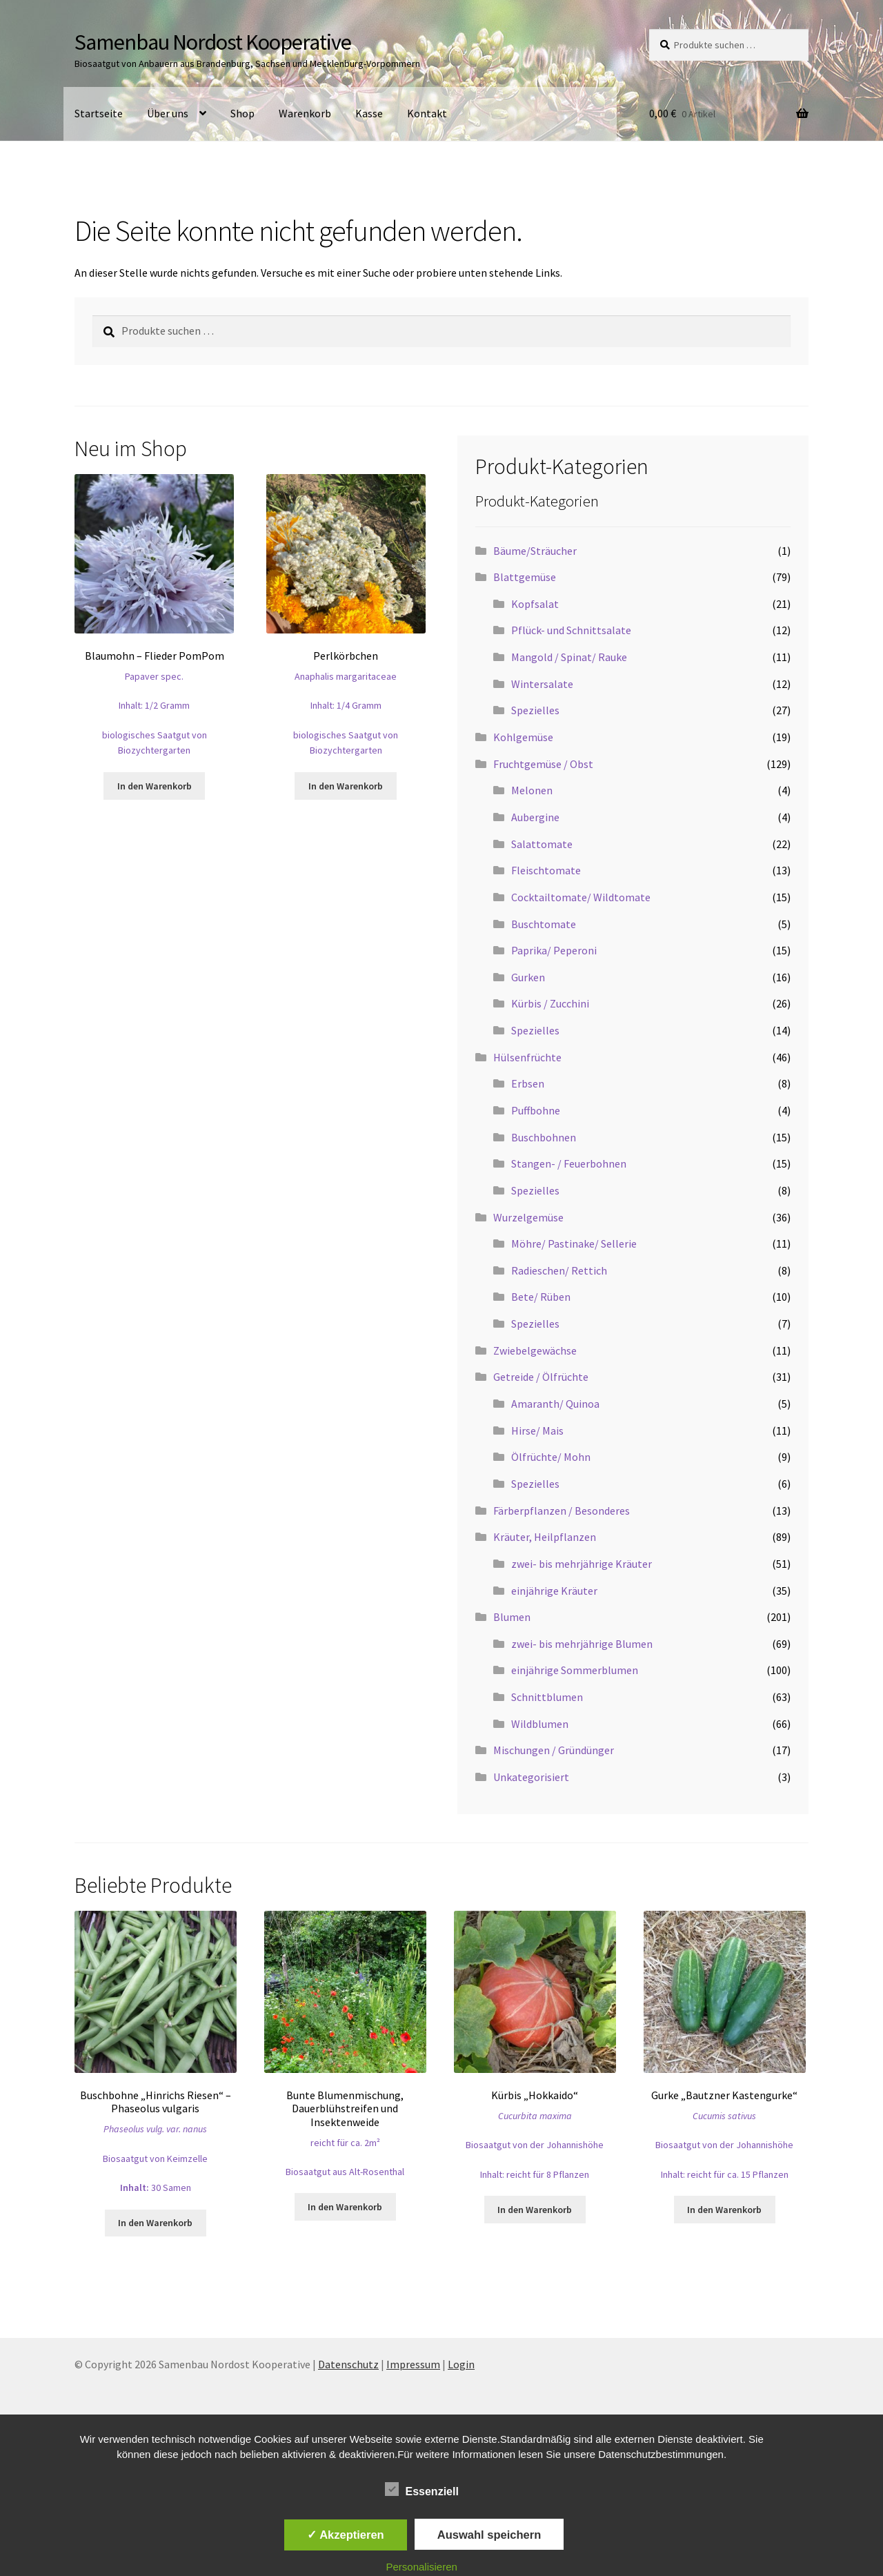  Describe the element at coordinates (535, 817) in the screenshot. I see `Aubergine` at that location.